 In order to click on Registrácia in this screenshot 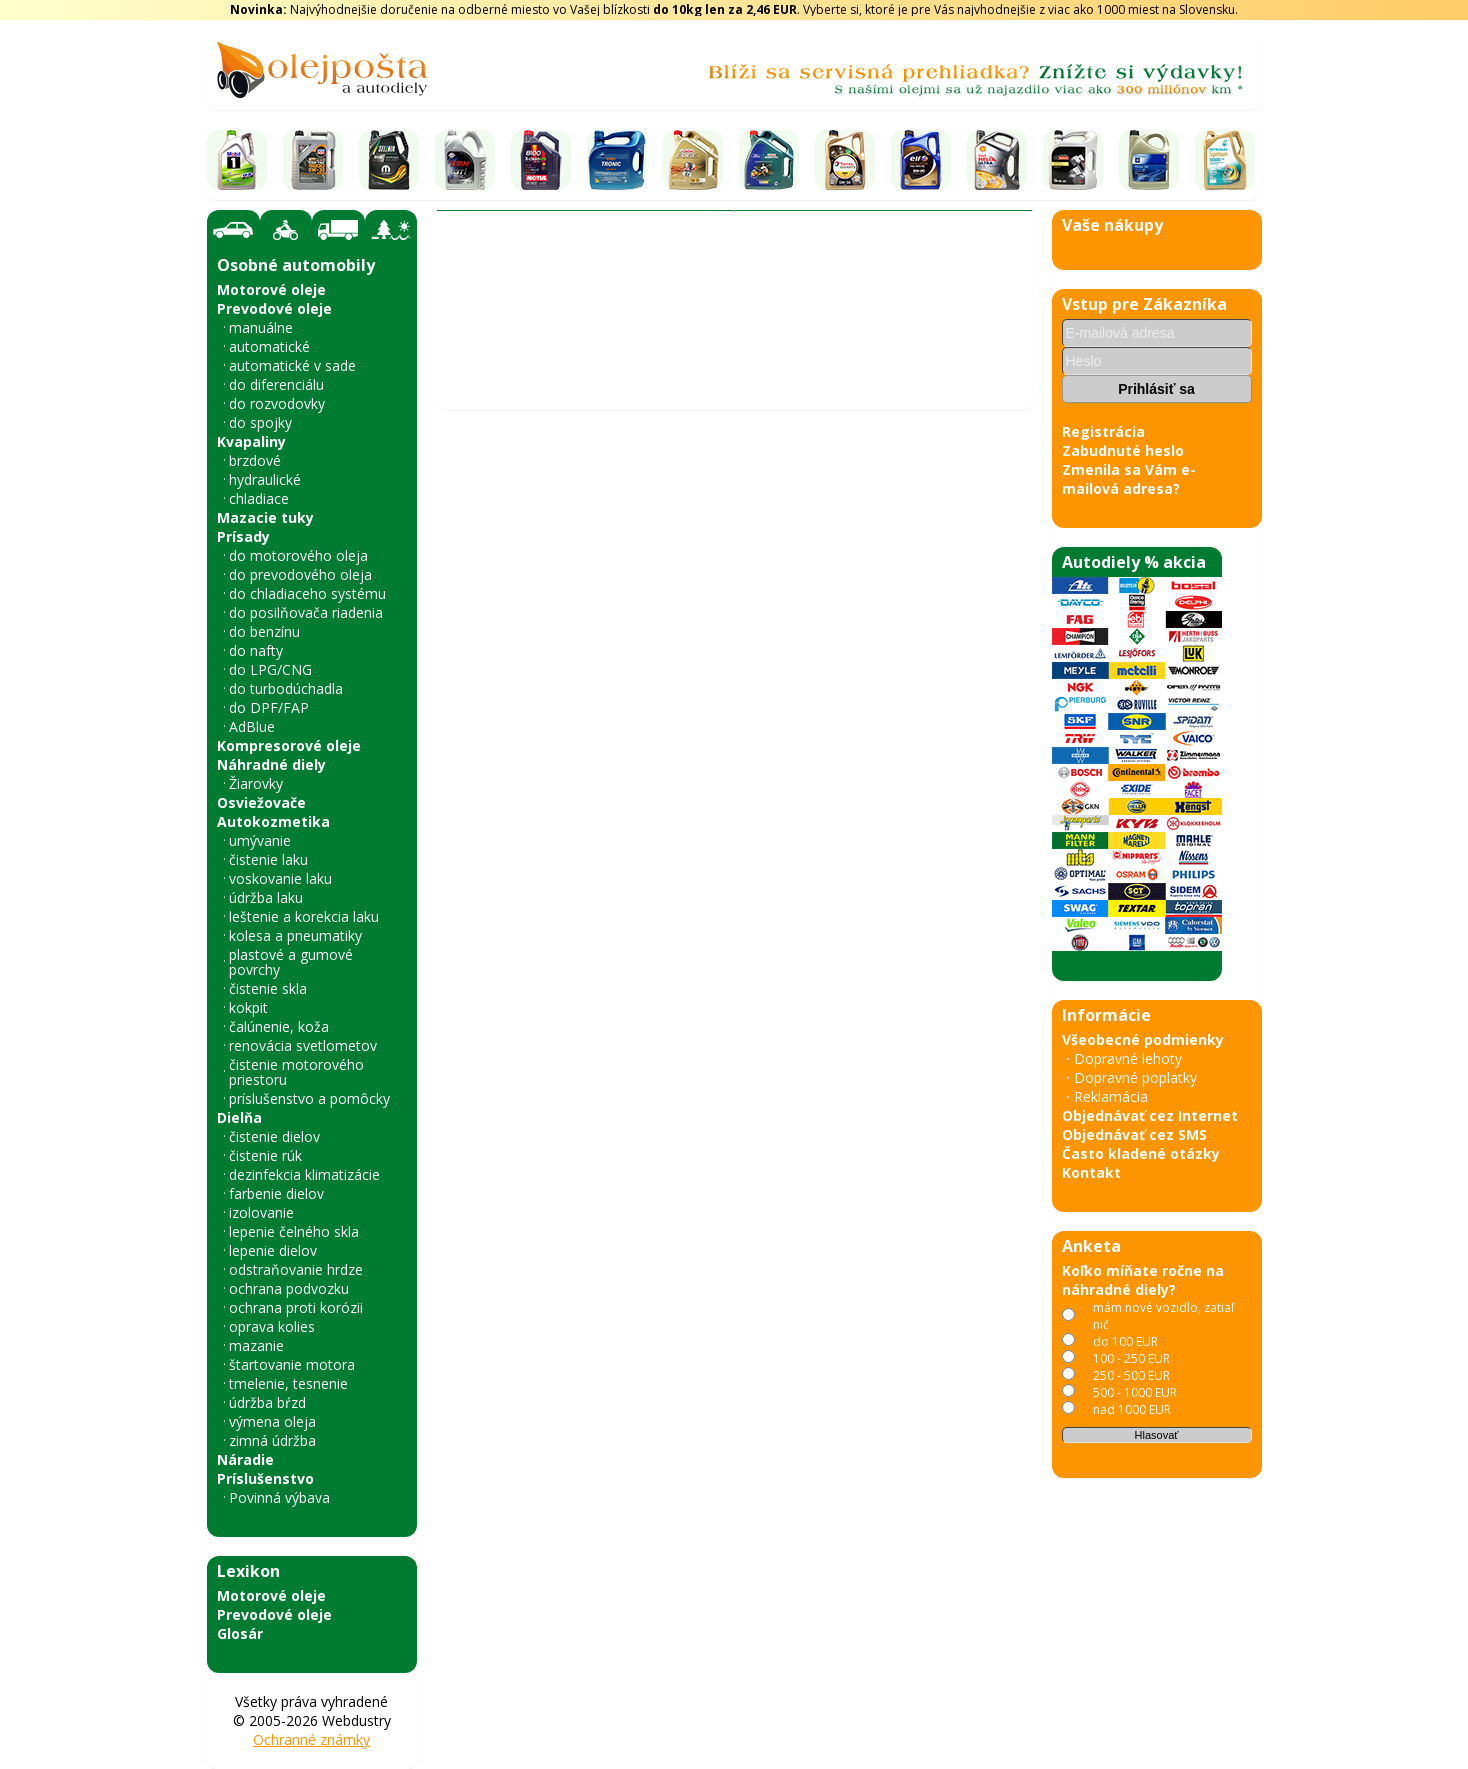, I will do `click(1103, 431)`.